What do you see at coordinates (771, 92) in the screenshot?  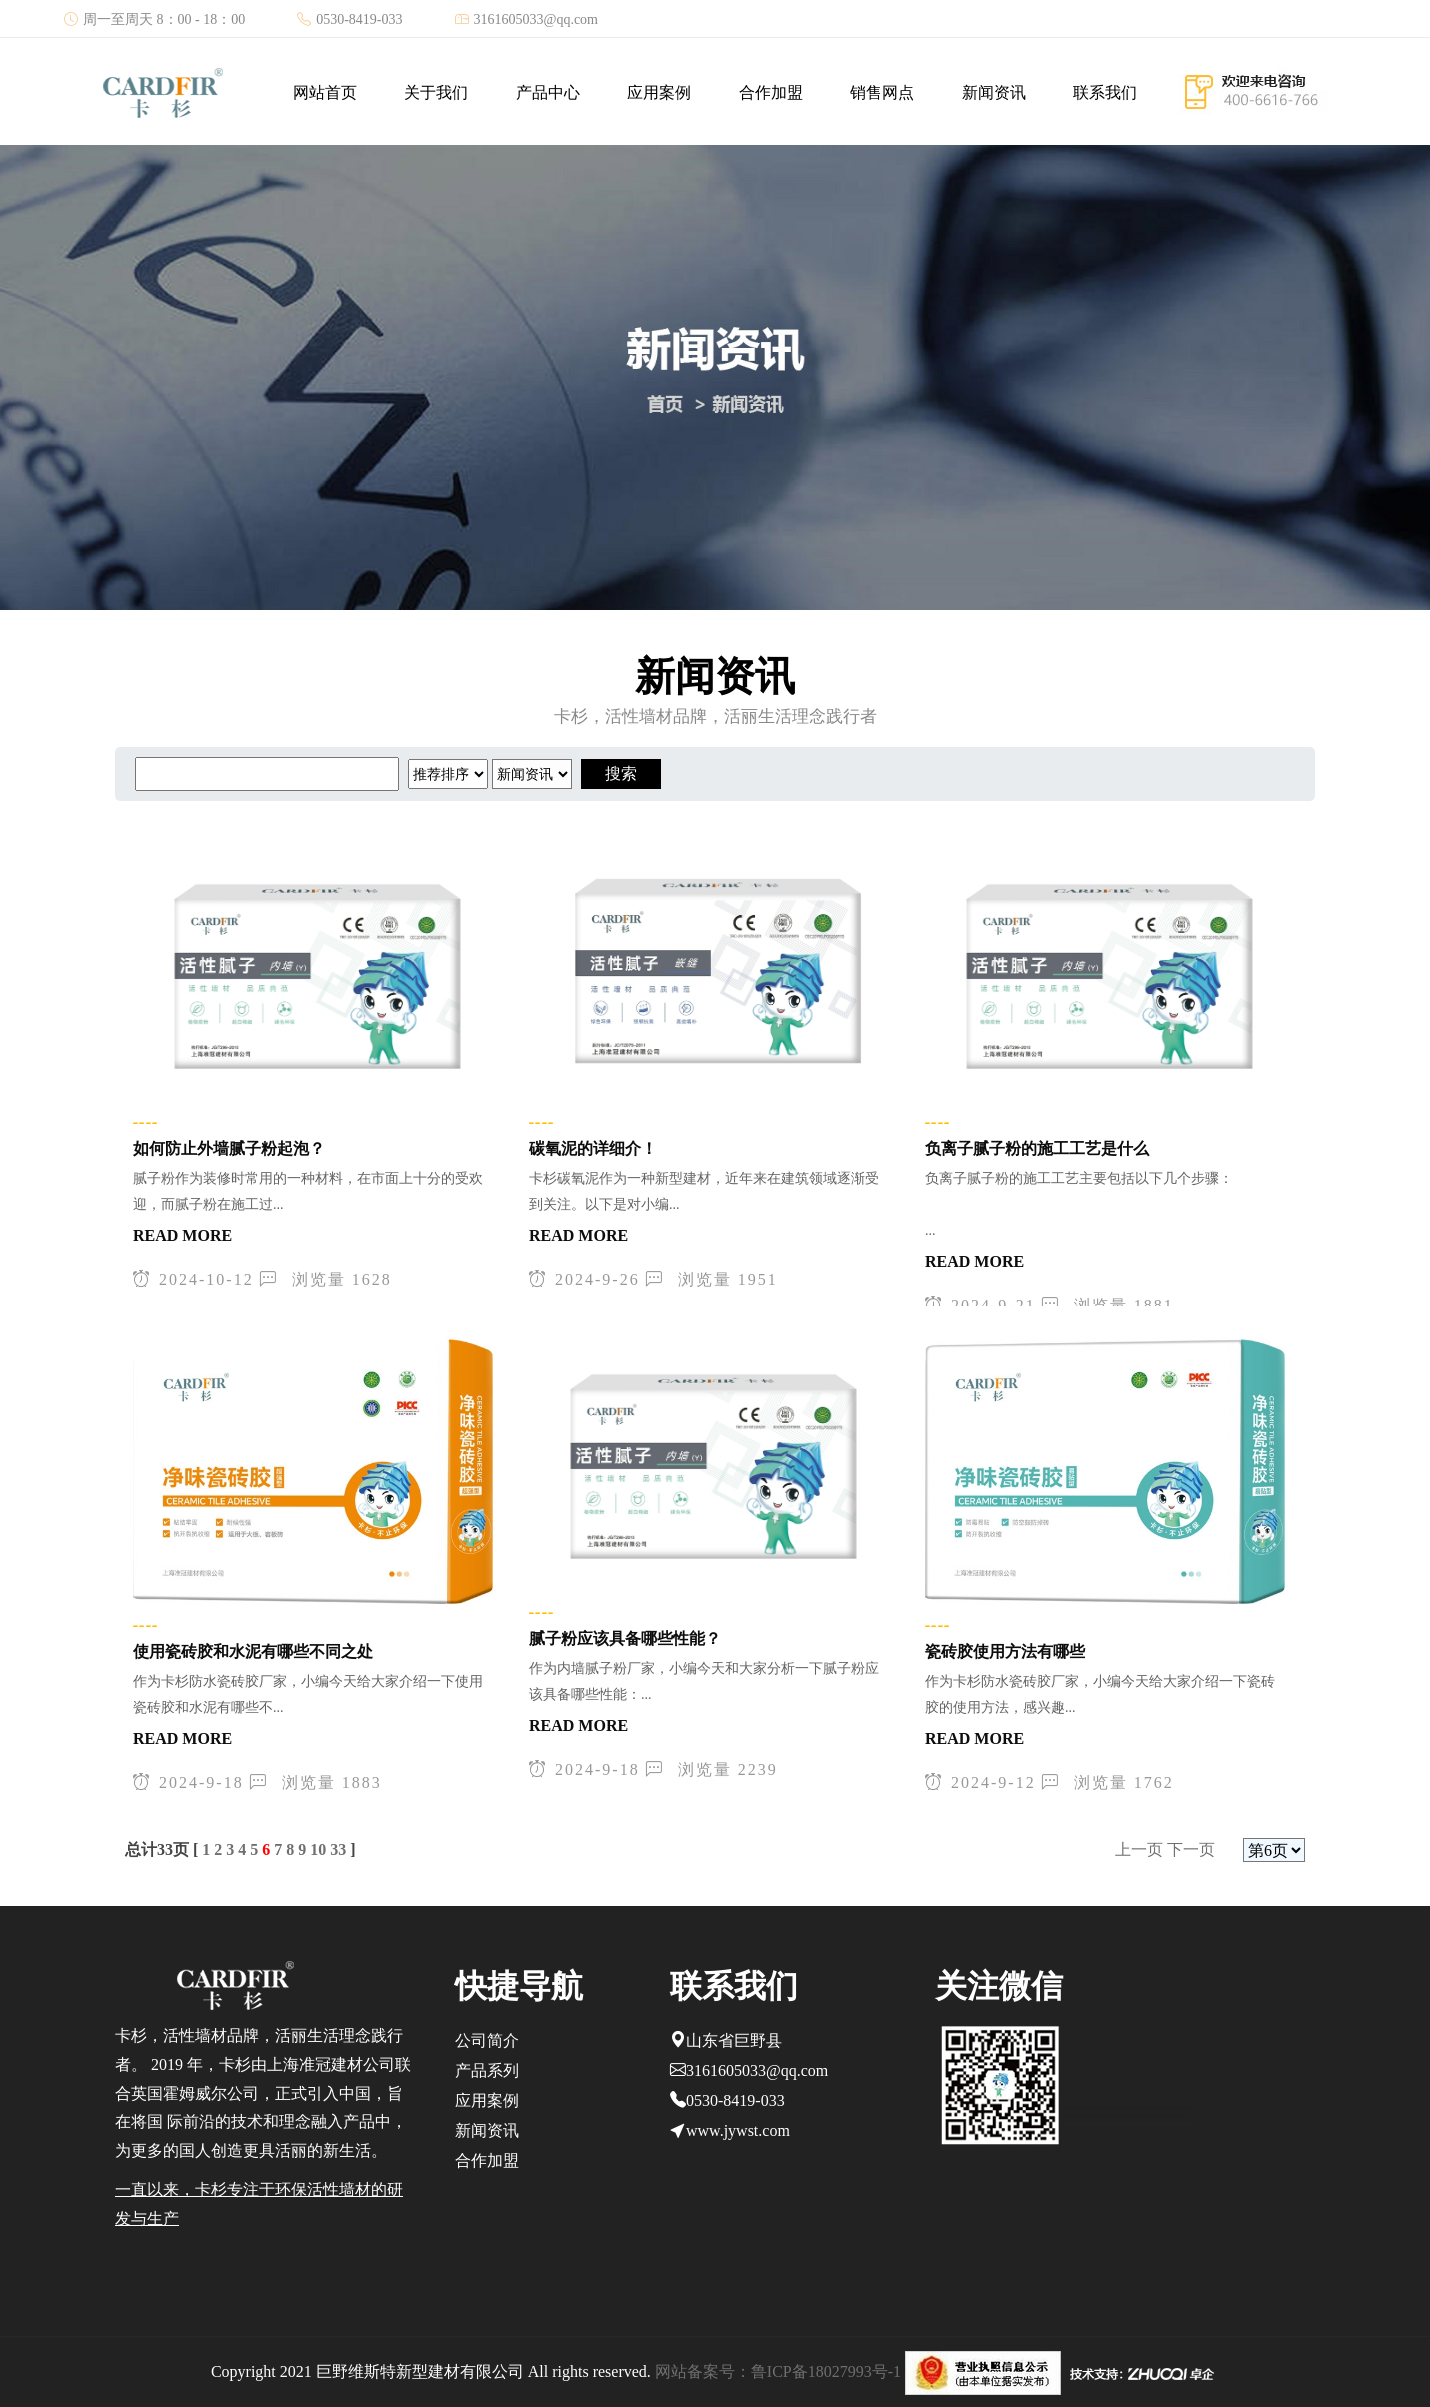 I see `合作加盟` at bounding box center [771, 92].